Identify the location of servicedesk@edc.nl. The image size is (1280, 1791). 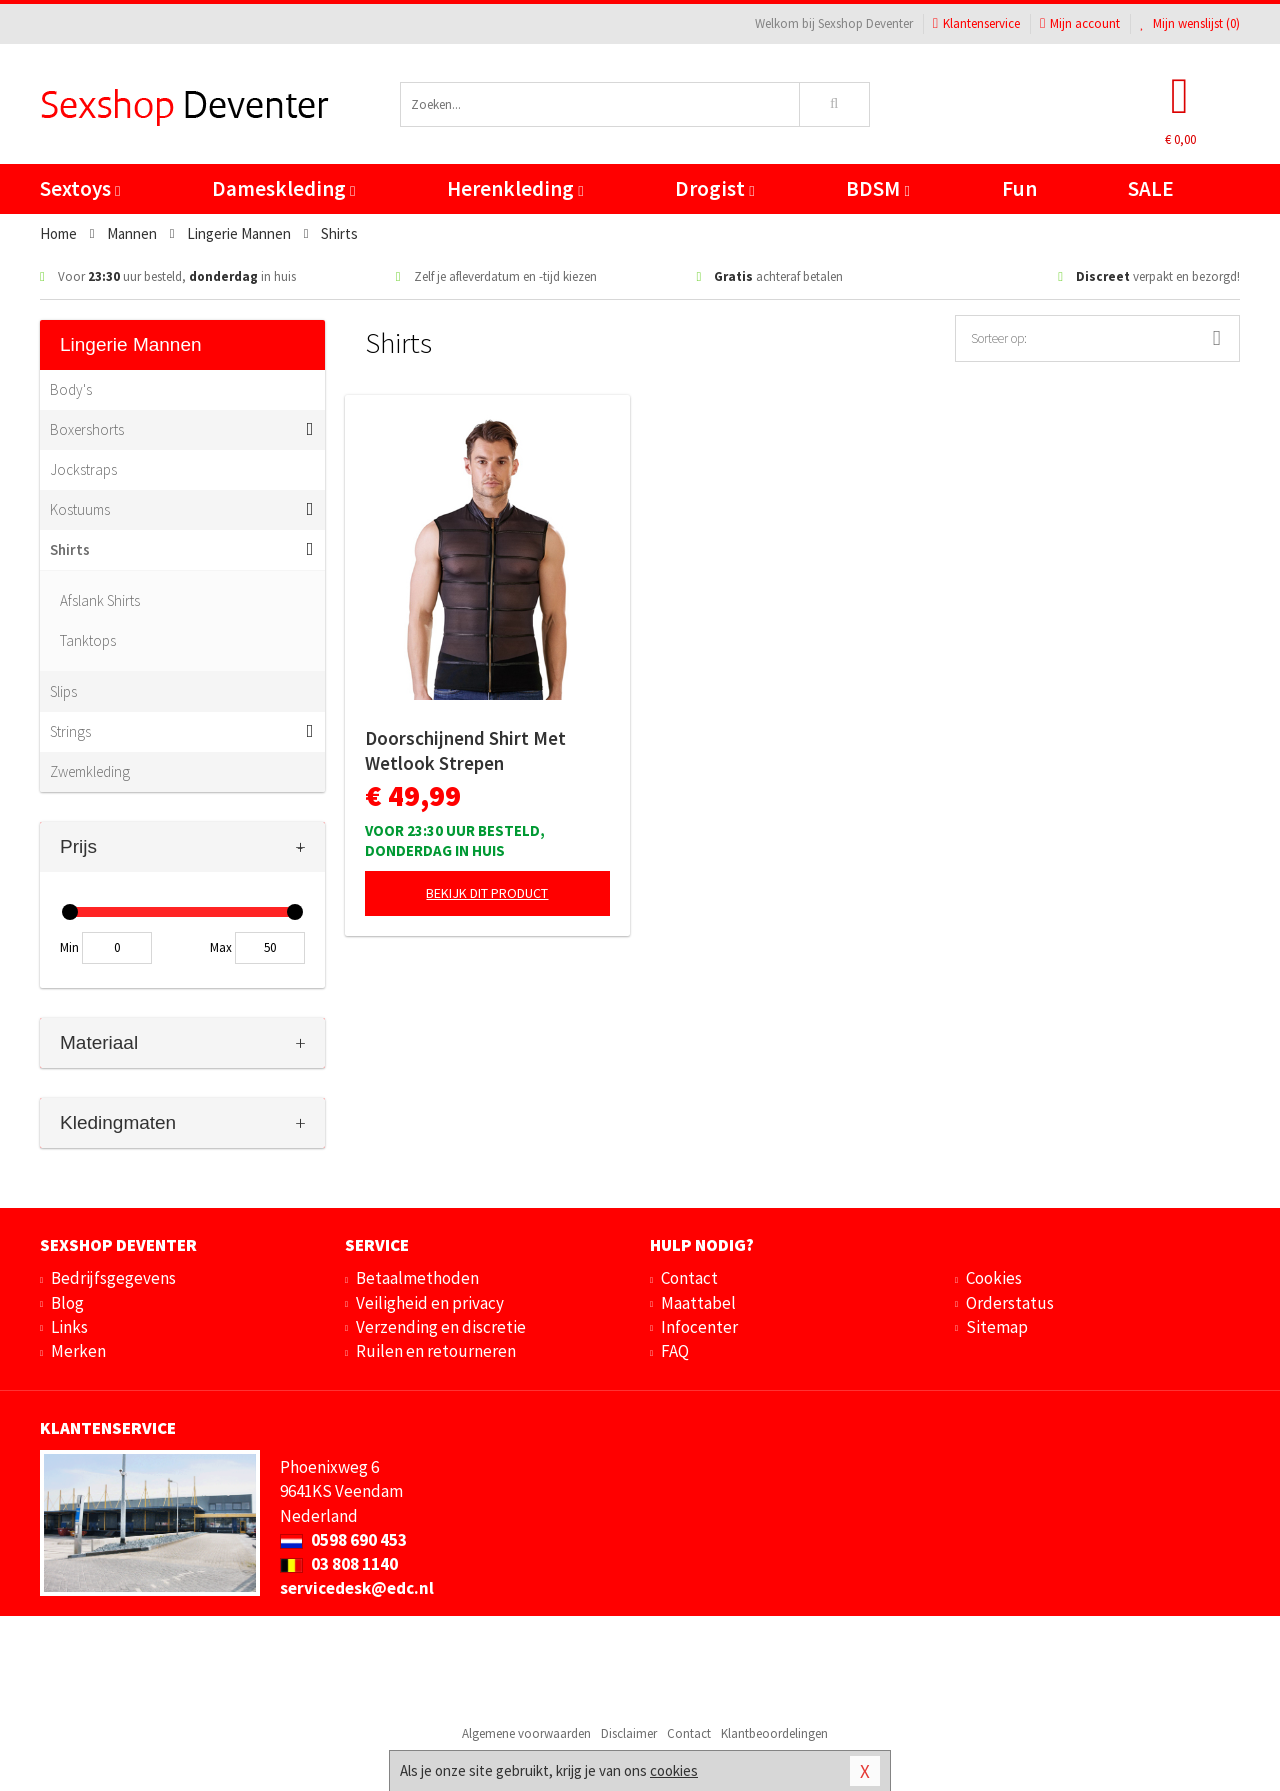
(357, 1588).